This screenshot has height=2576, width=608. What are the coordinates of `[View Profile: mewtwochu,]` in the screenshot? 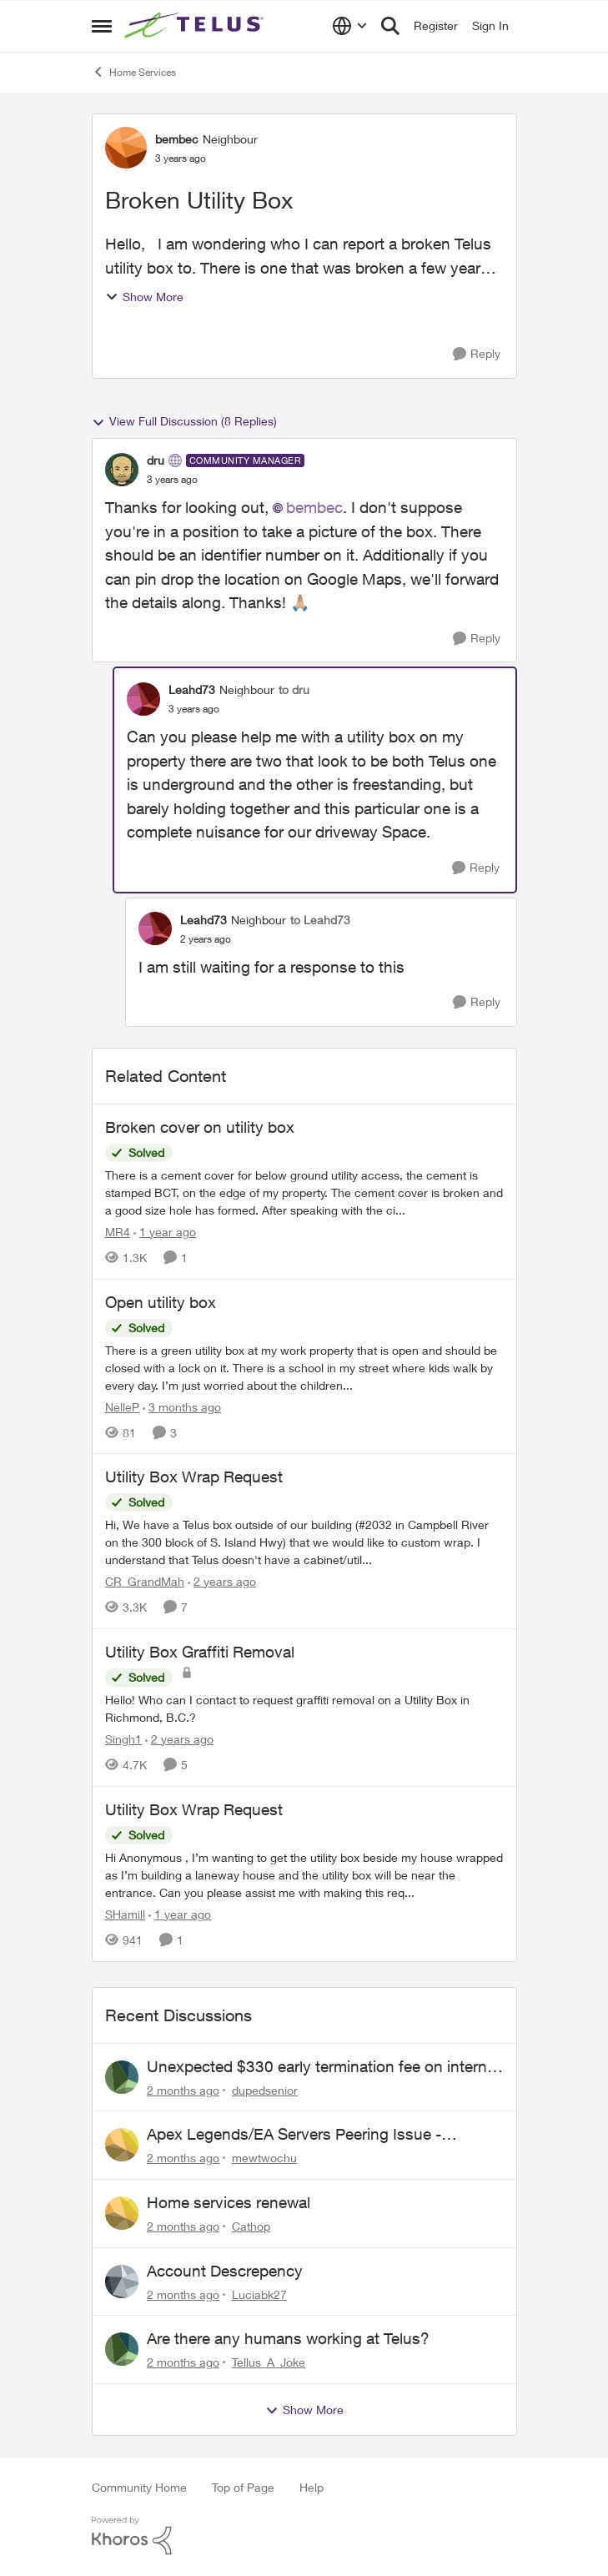 It's located at (121, 2144).